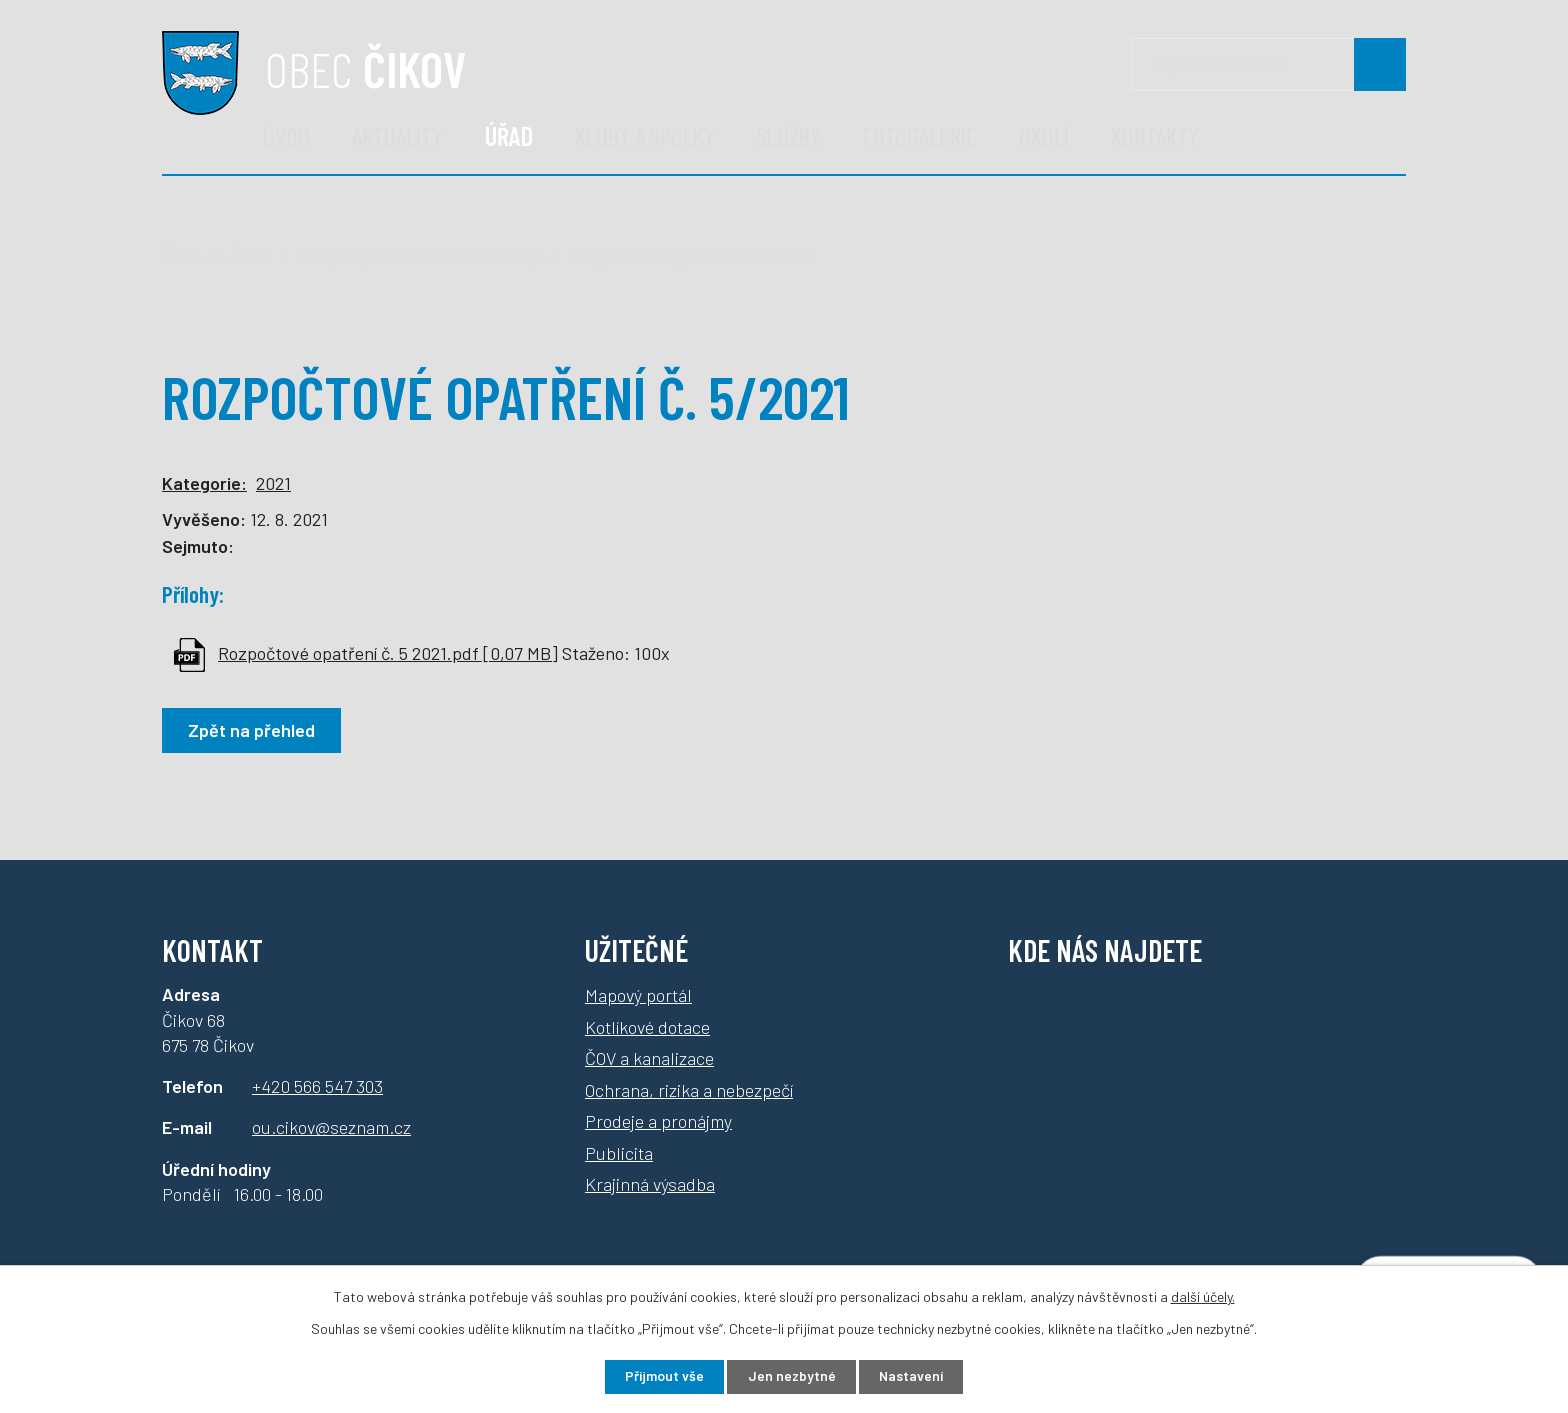  What do you see at coordinates (1155, 135) in the screenshot?
I see `Kontakty` at bounding box center [1155, 135].